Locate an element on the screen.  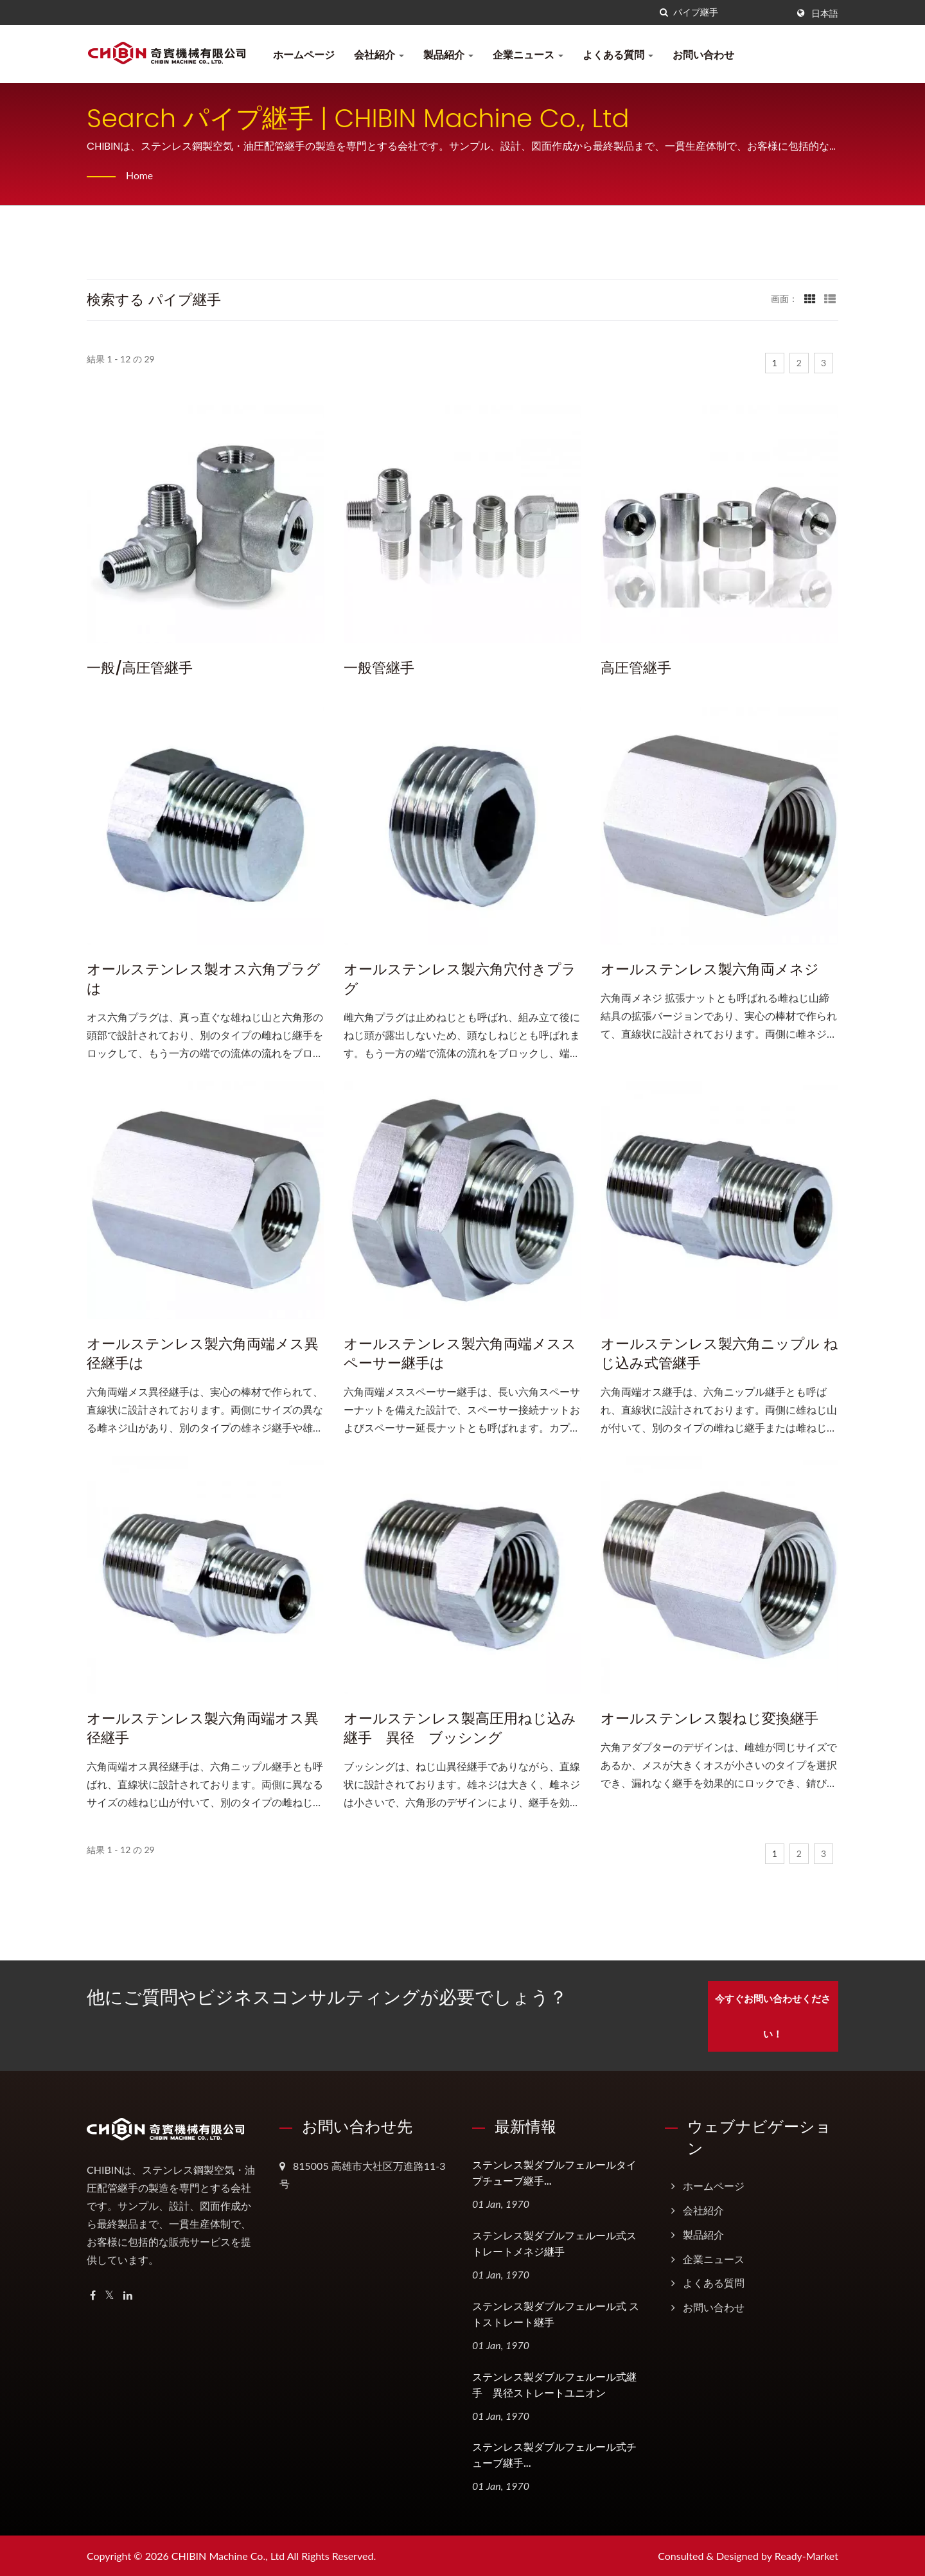
オールステンレス製六角両端オス異径継手 is located at coordinates (203, 1728).